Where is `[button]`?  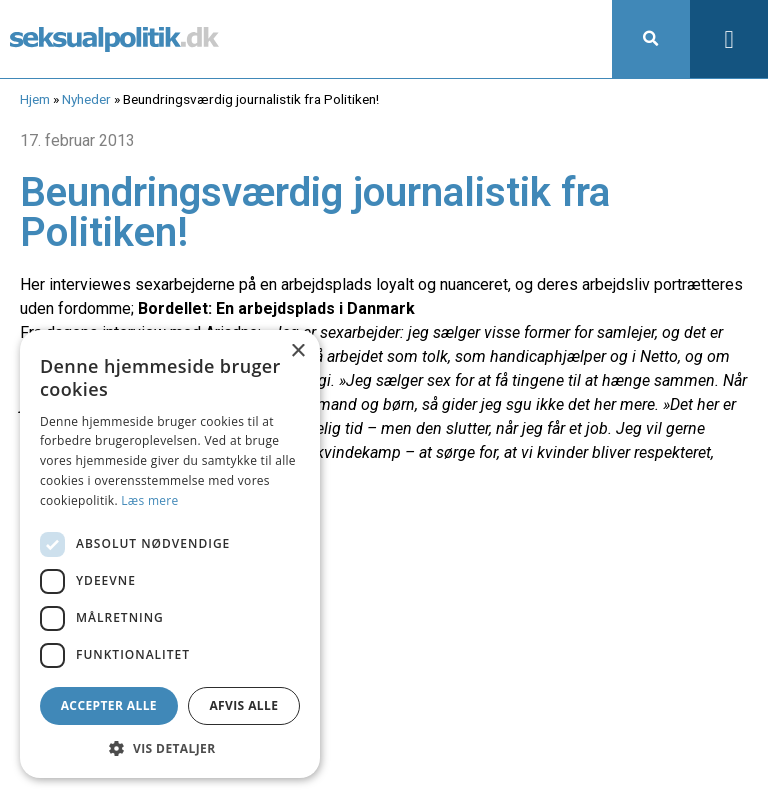 [button] is located at coordinates (651, 39).